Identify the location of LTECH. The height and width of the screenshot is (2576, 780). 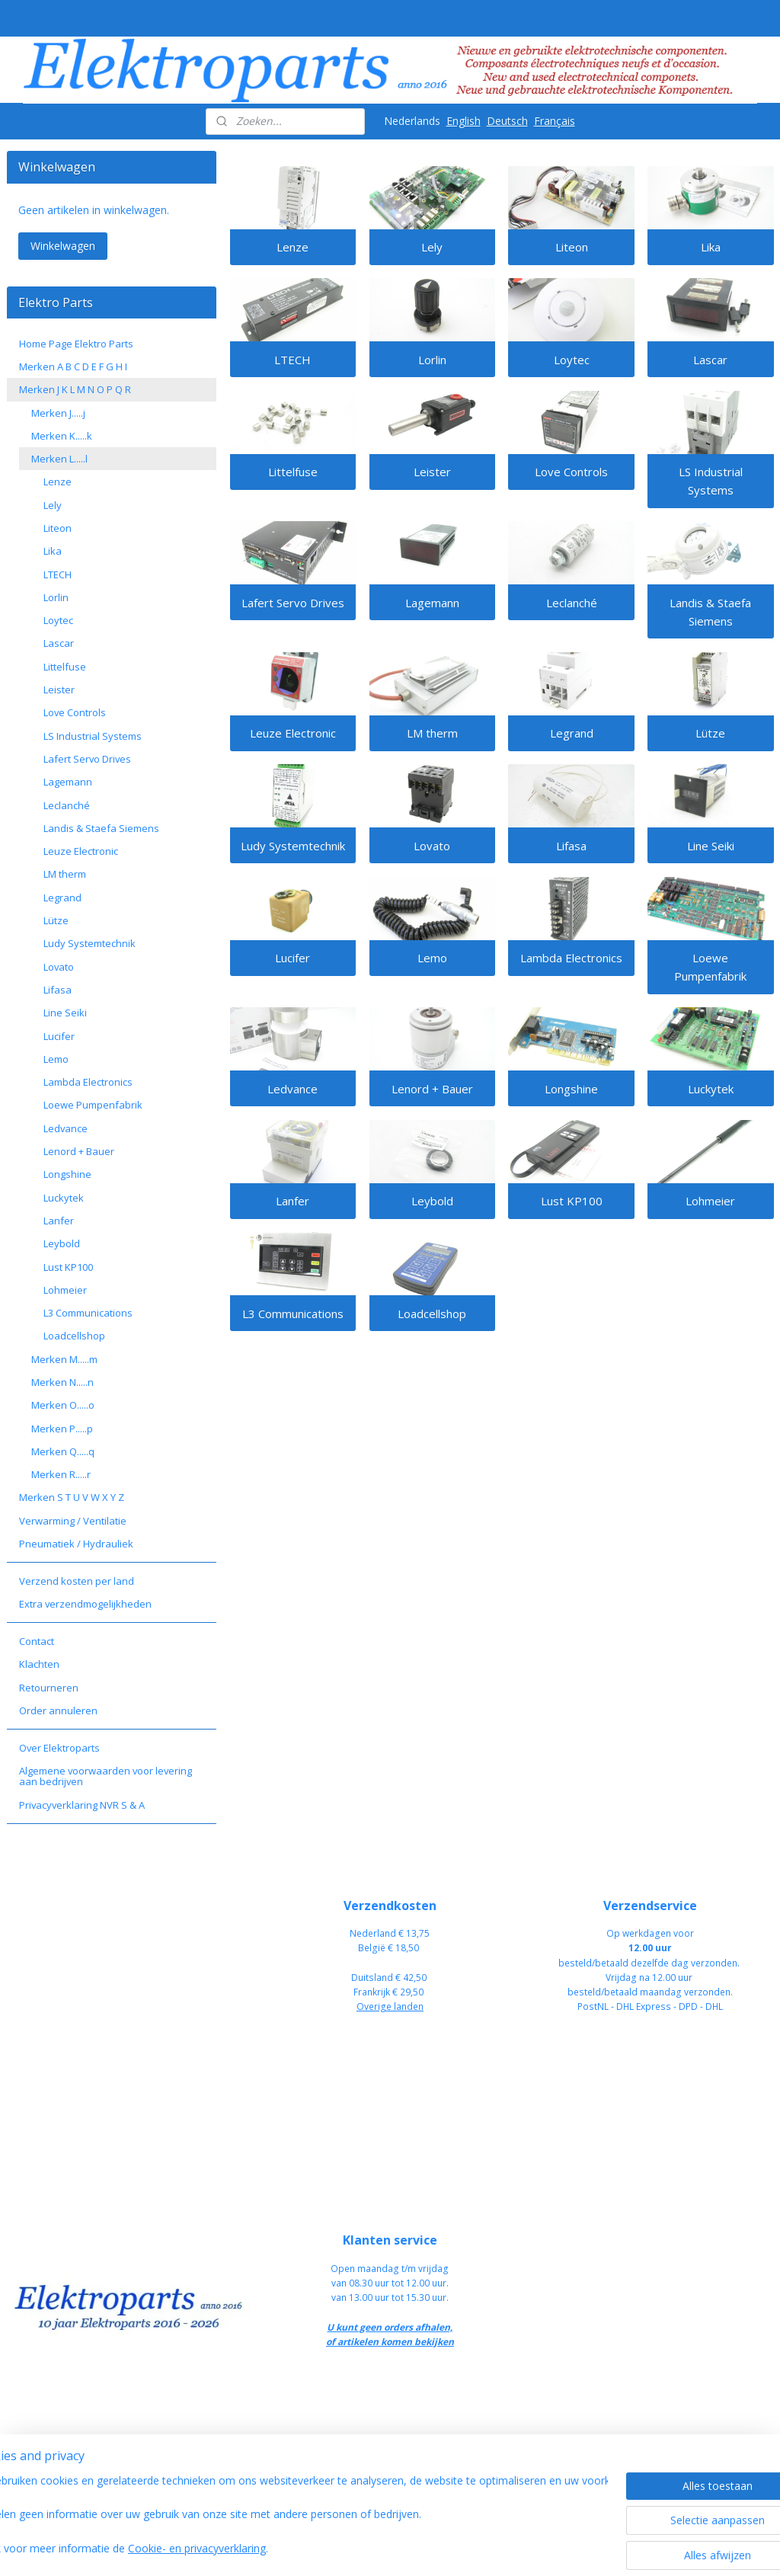
(292, 359).